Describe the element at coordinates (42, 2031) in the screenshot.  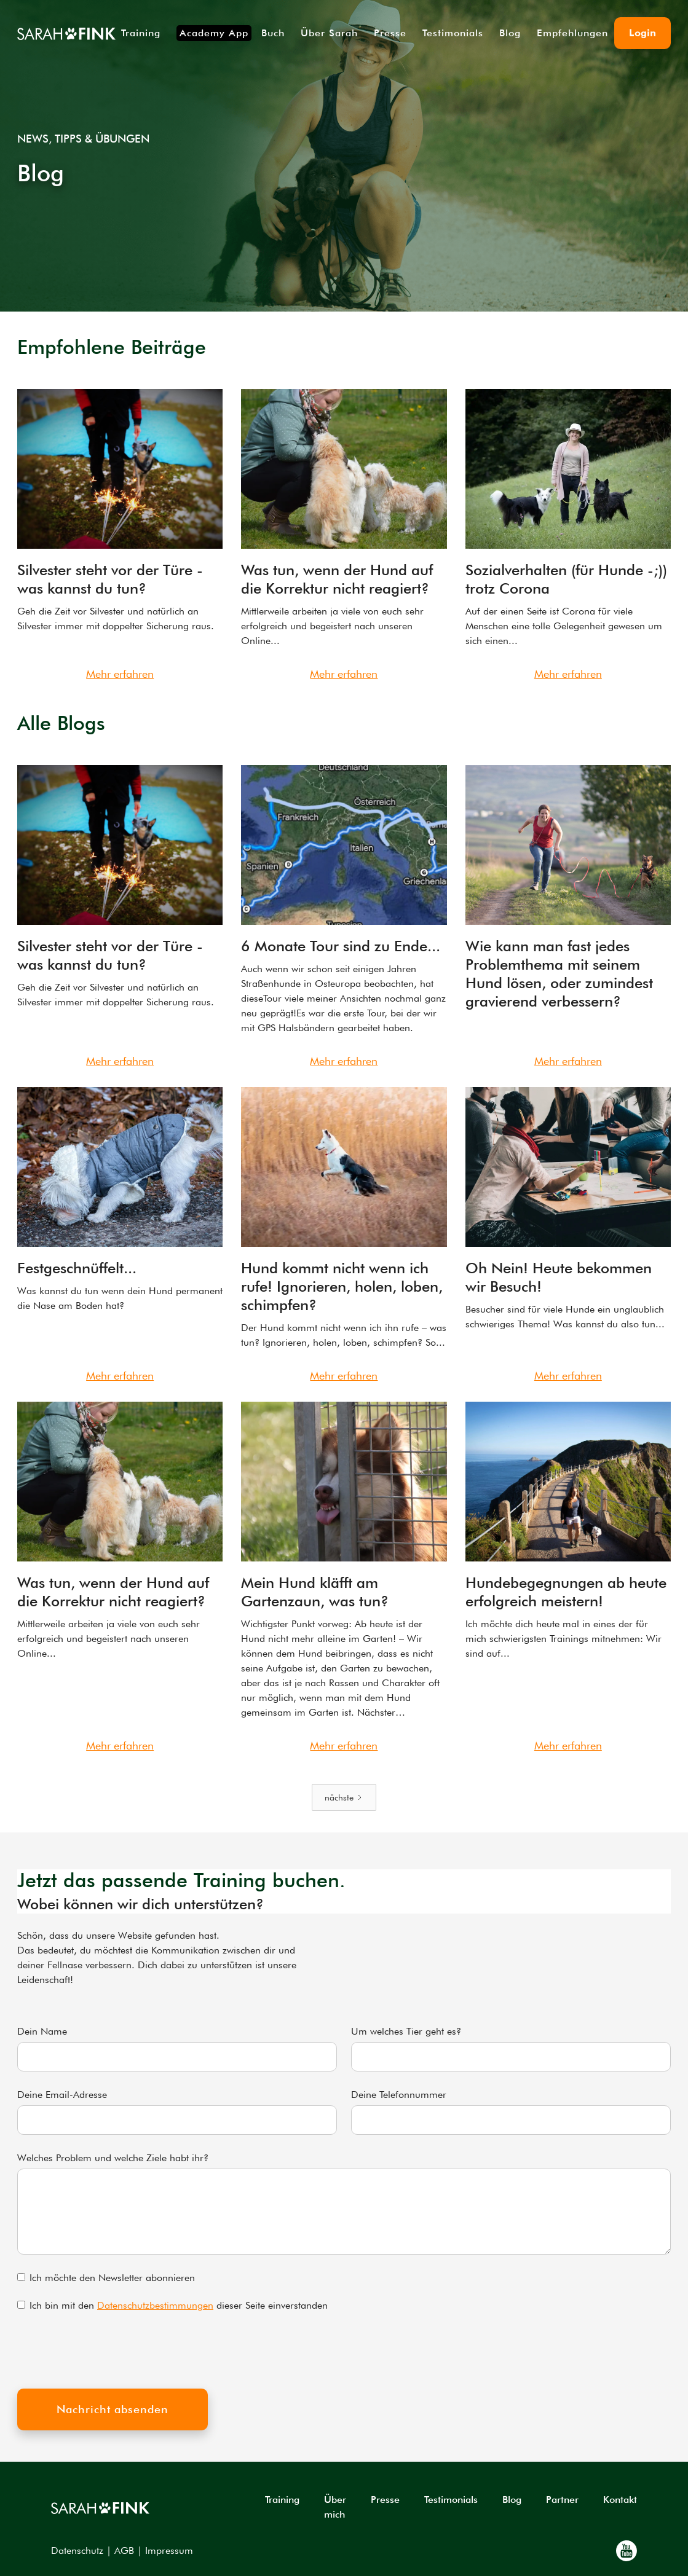
I see `Dein Name` at that location.